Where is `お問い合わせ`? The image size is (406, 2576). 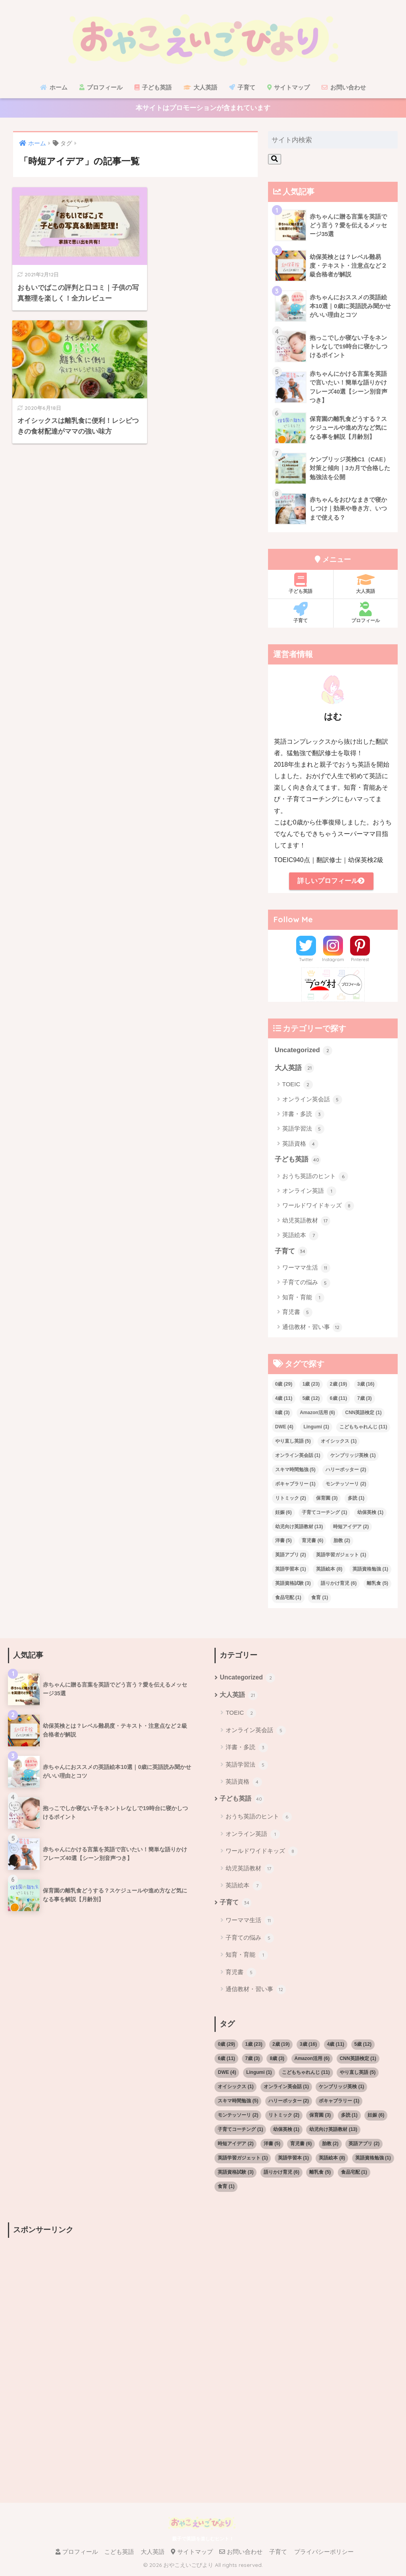 お問い合わせ is located at coordinates (344, 87).